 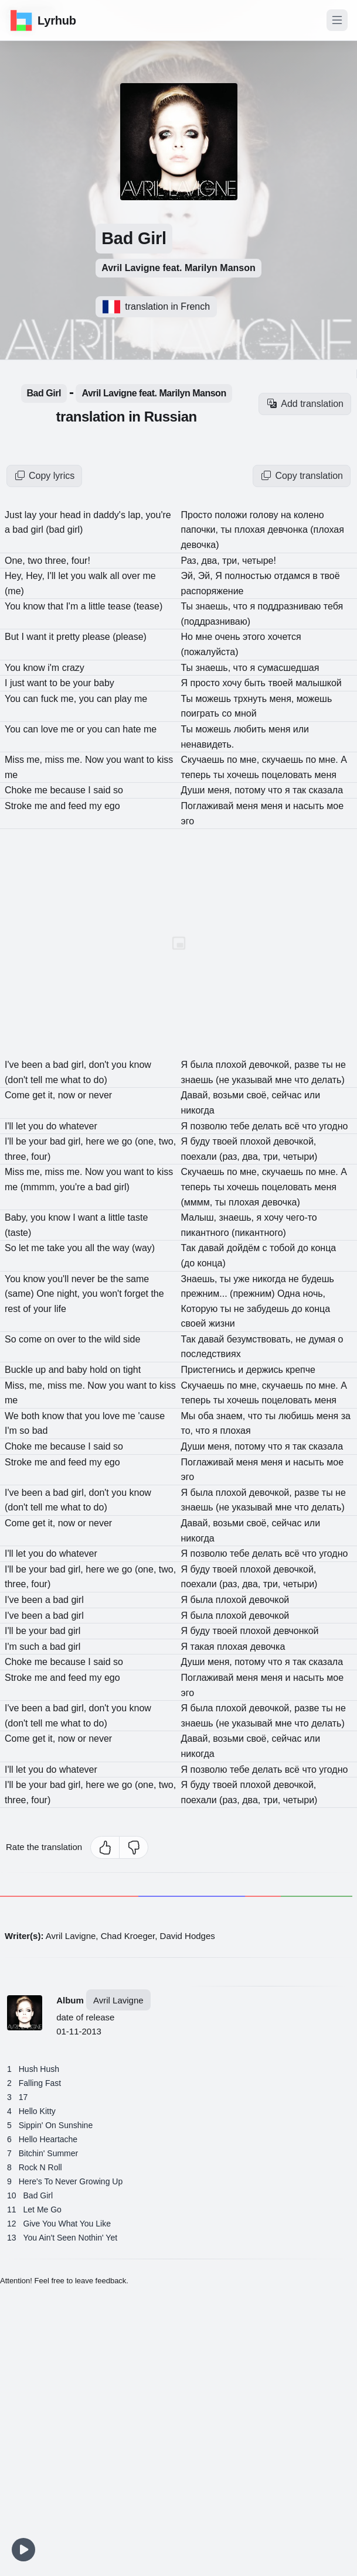 I want to click on whatever, so click(x=78, y=1126).